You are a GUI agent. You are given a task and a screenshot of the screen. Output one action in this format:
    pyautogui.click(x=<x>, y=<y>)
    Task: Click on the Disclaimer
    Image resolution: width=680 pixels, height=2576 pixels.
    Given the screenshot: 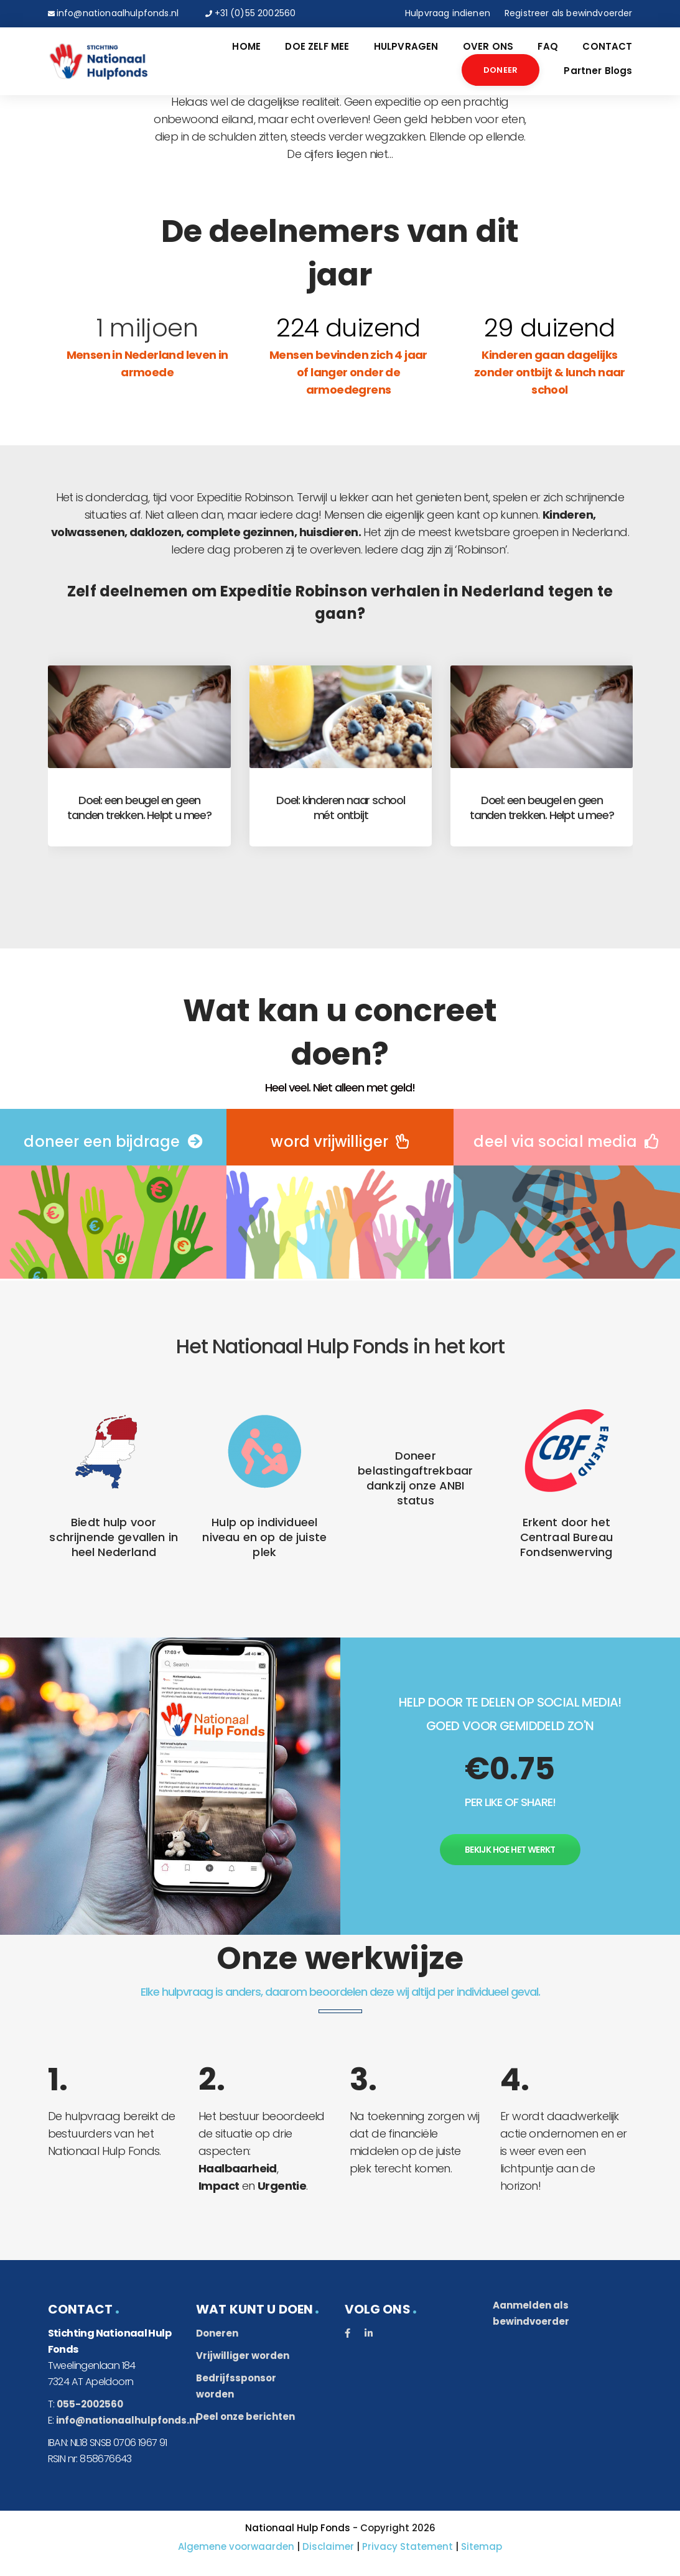 What is the action you would take?
    pyautogui.click(x=328, y=2546)
    